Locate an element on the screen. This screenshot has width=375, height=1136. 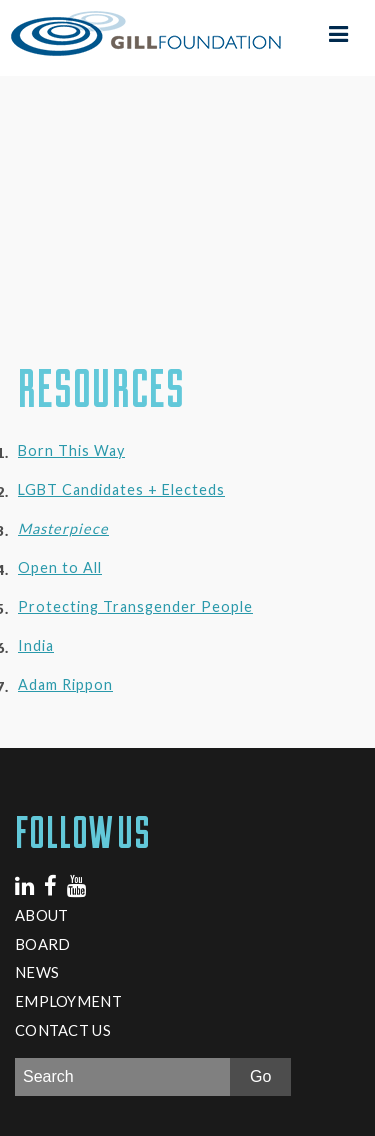
About is located at coordinates (41, 915).